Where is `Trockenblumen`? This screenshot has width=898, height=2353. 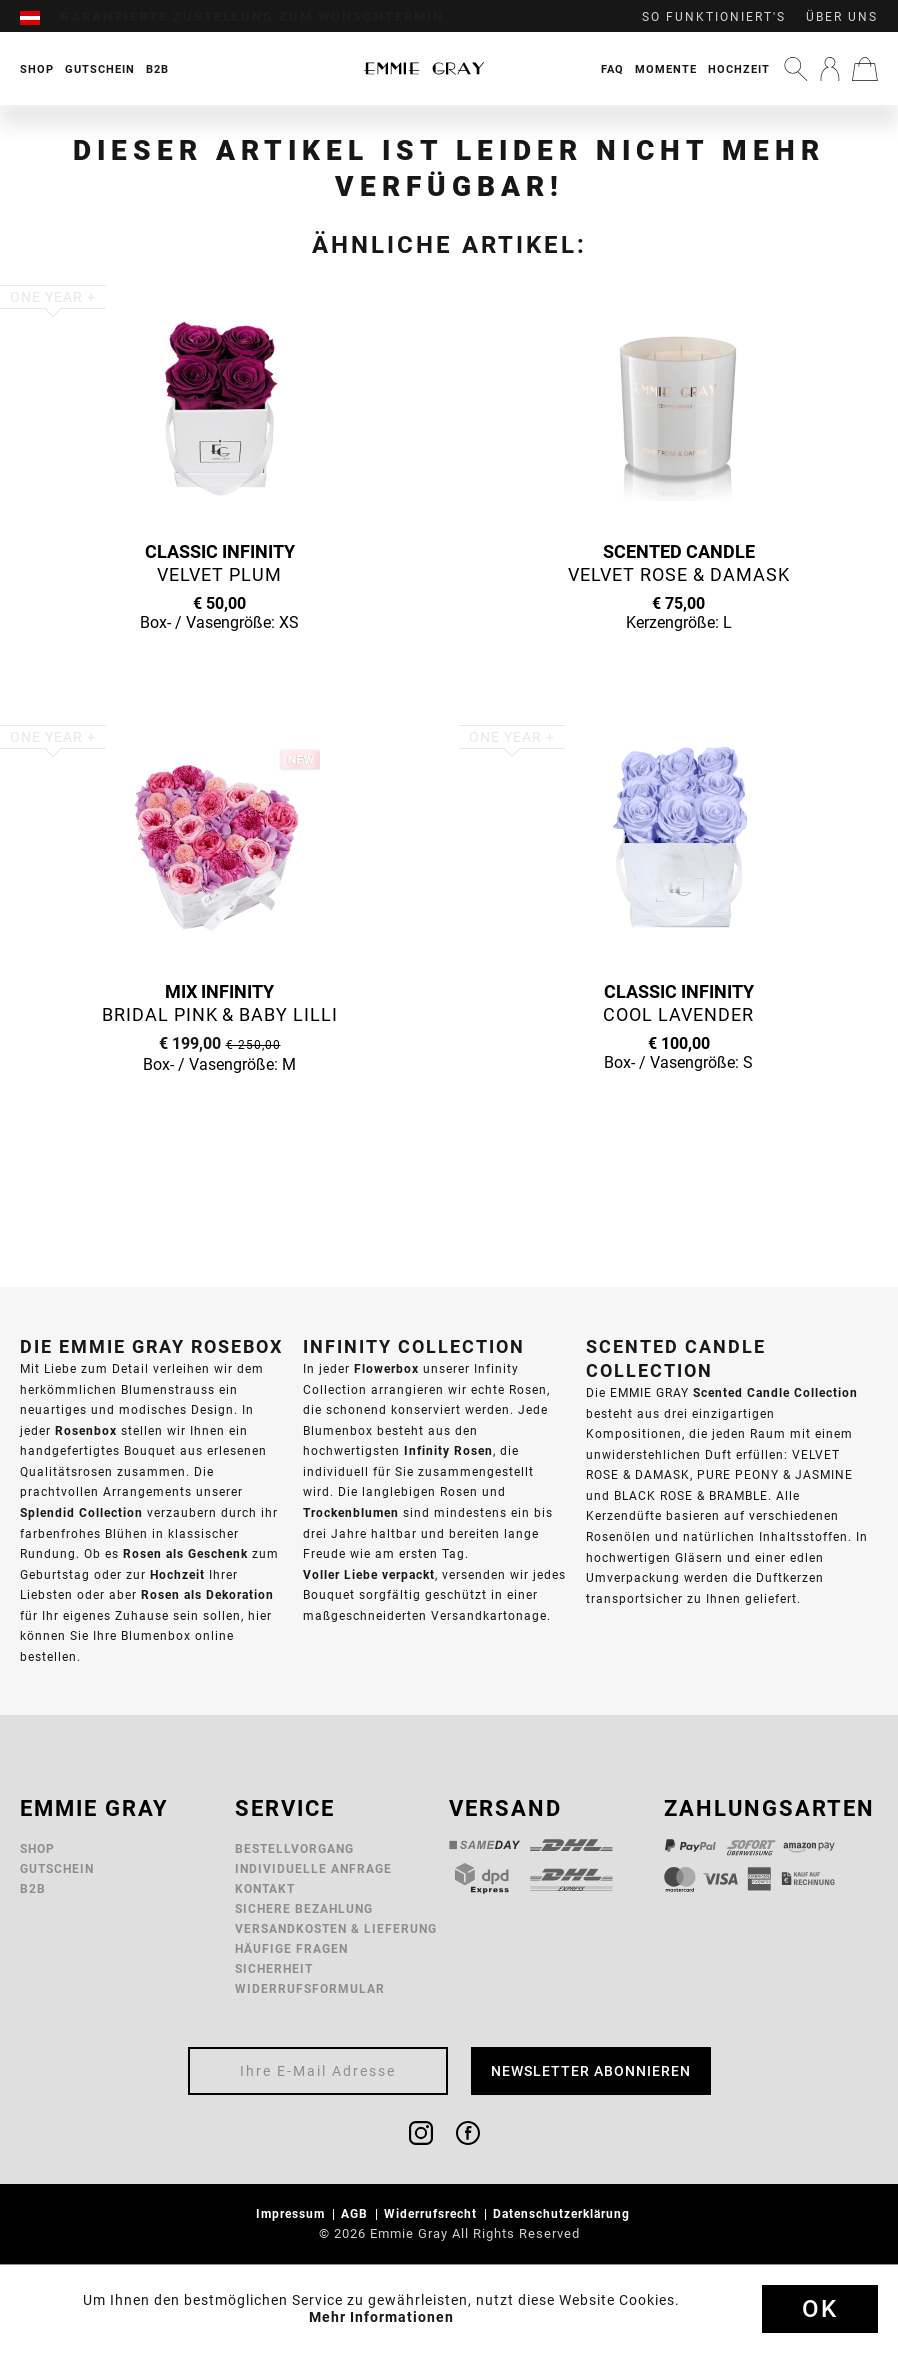 Trockenblumen is located at coordinates (351, 1512).